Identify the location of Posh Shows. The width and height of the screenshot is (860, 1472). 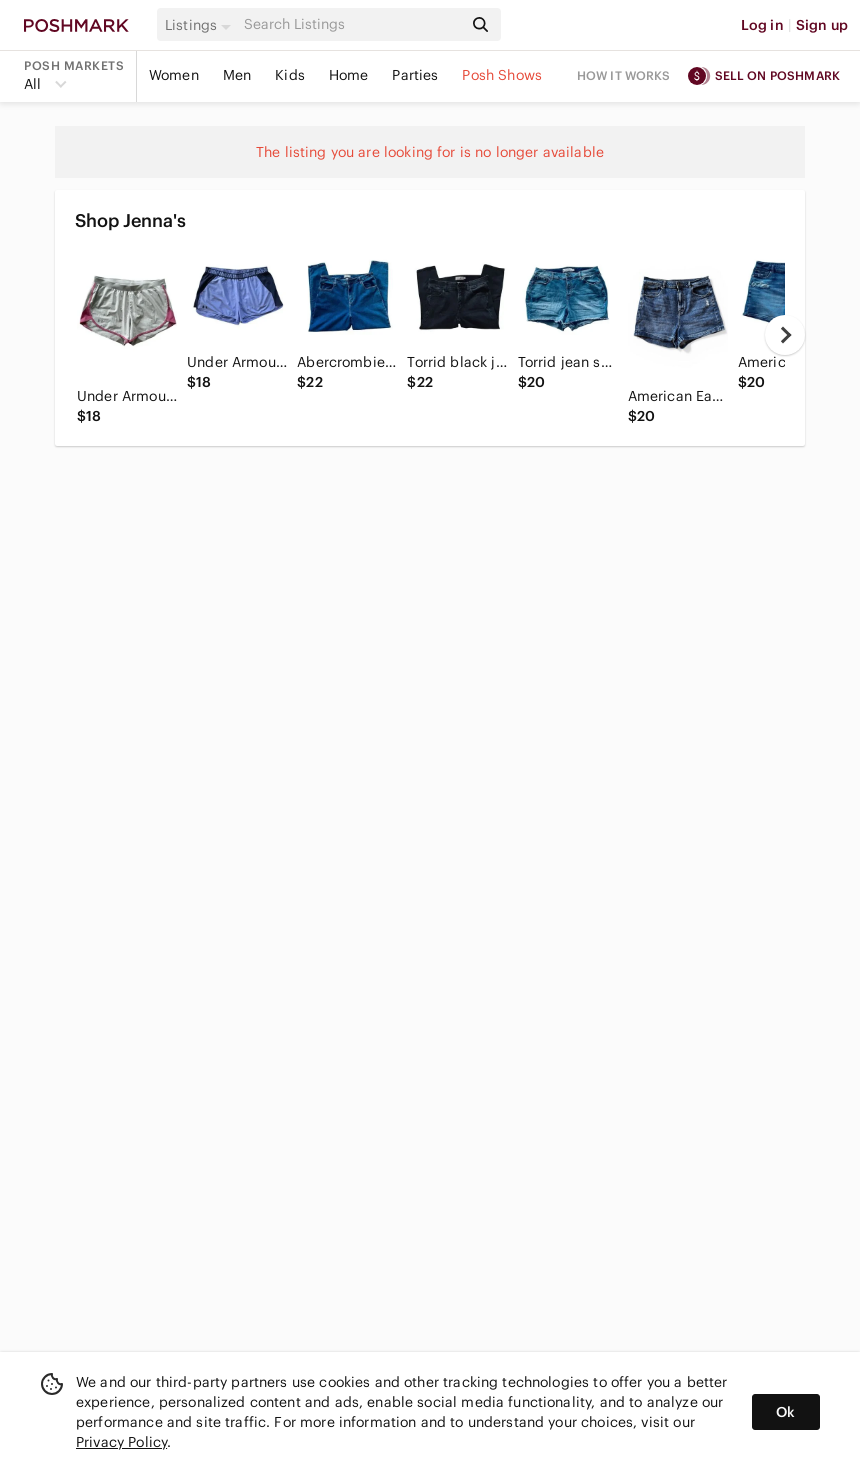
(502, 75).